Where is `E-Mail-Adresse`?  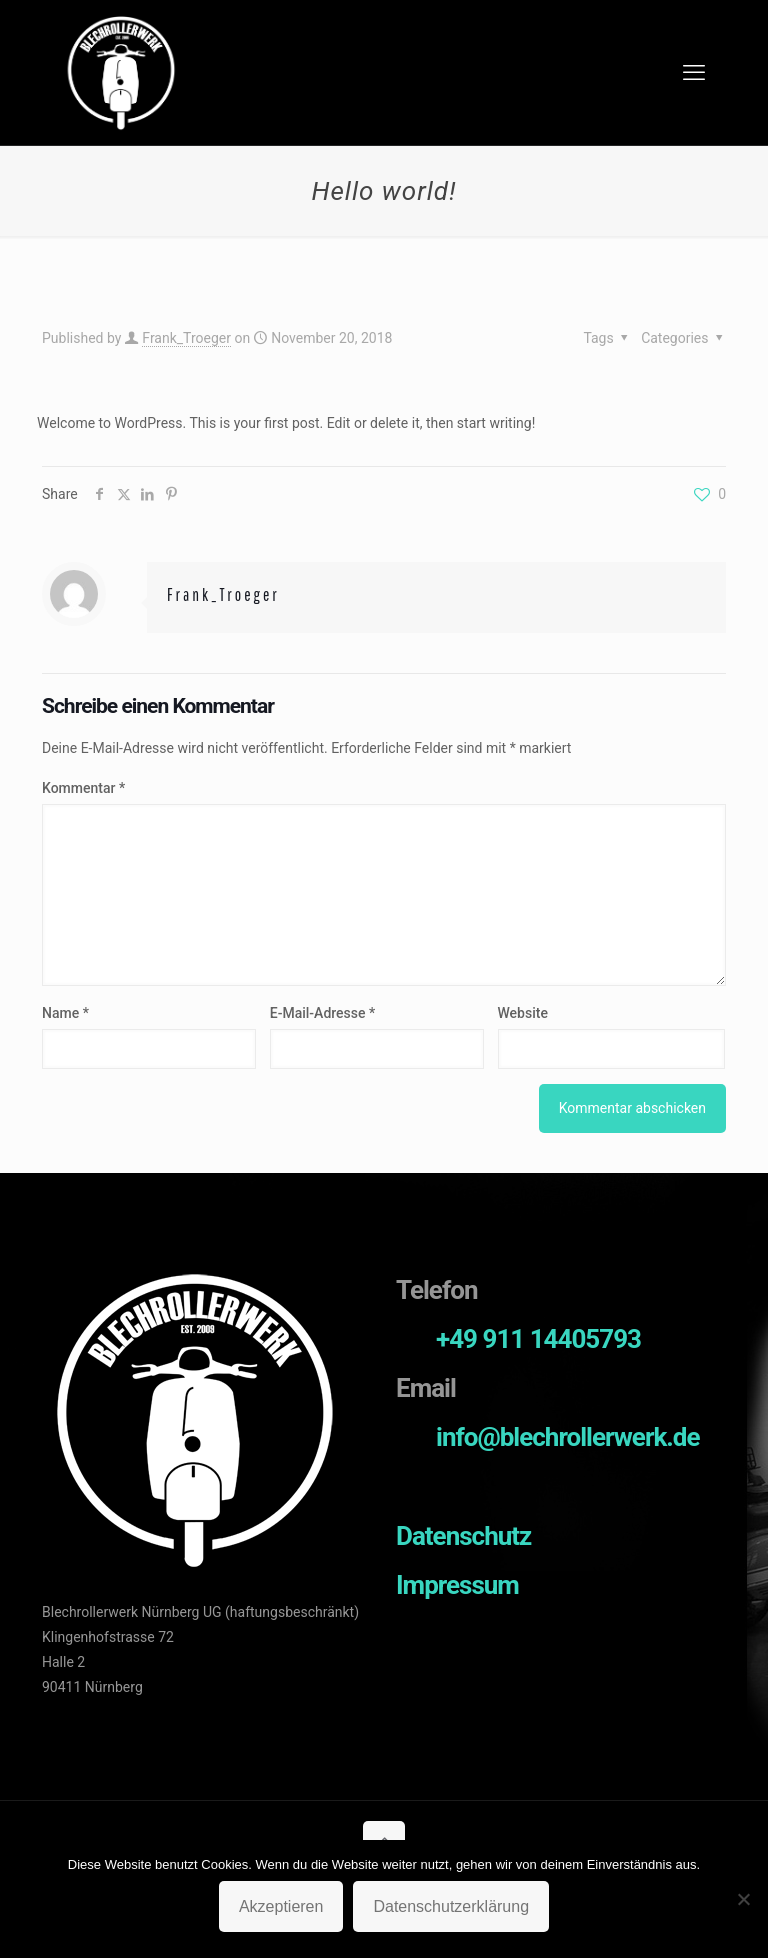
E-Mail-Adresse is located at coordinates (322, 1013).